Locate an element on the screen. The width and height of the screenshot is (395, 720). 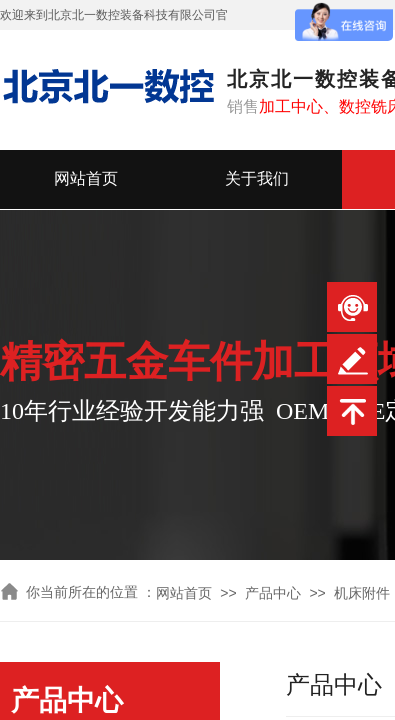
机床附件 is located at coordinates (362, 593).